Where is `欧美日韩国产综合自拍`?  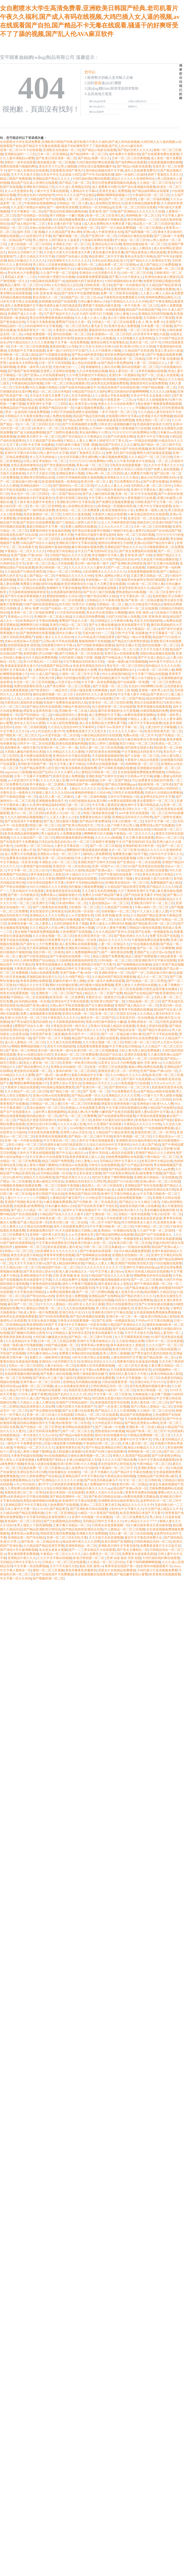
欧美日韩国产综合自拍 is located at coordinates (48, 1193).